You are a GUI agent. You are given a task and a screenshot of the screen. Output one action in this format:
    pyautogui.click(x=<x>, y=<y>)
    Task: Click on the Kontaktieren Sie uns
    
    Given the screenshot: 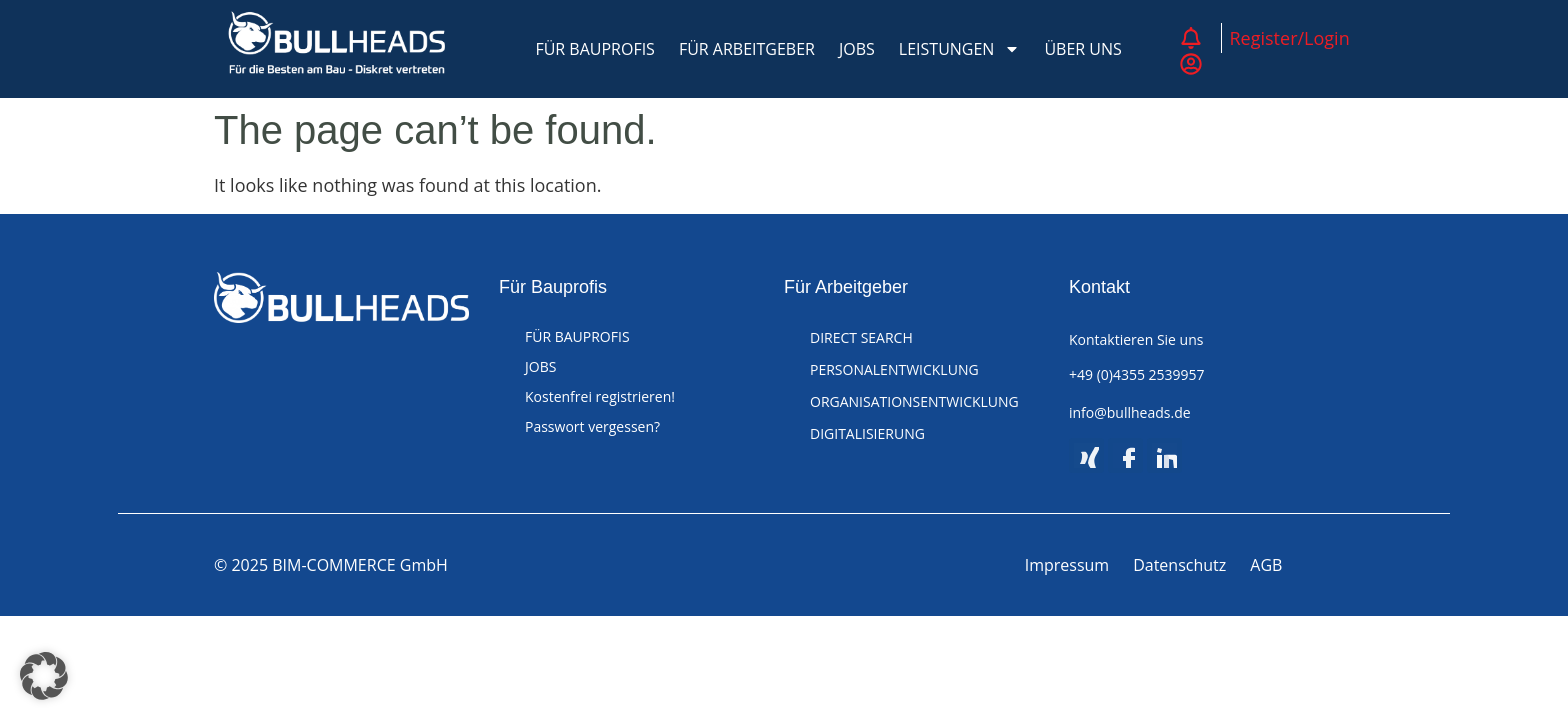 What is the action you would take?
    pyautogui.click(x=1136, y=339)
    